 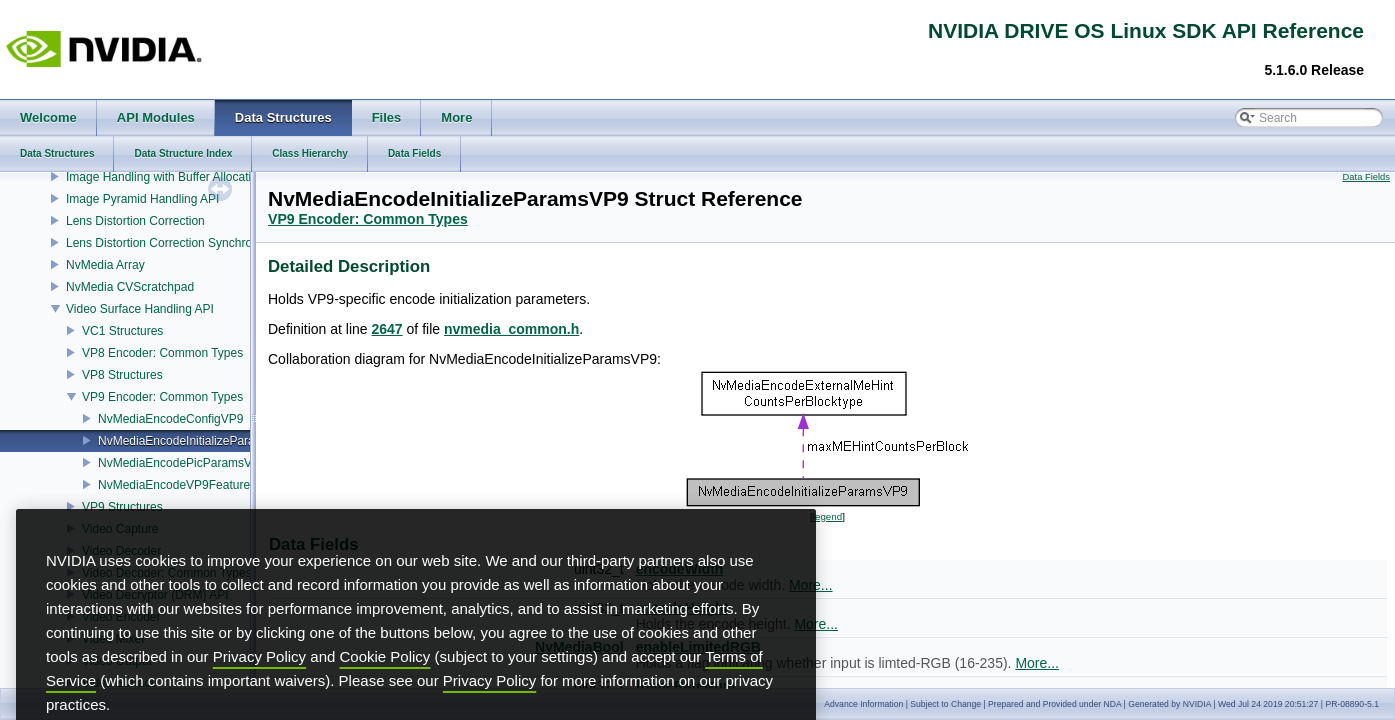 I want to click on NvMediaEncodeVP9Features, so click(x=177, y=485).